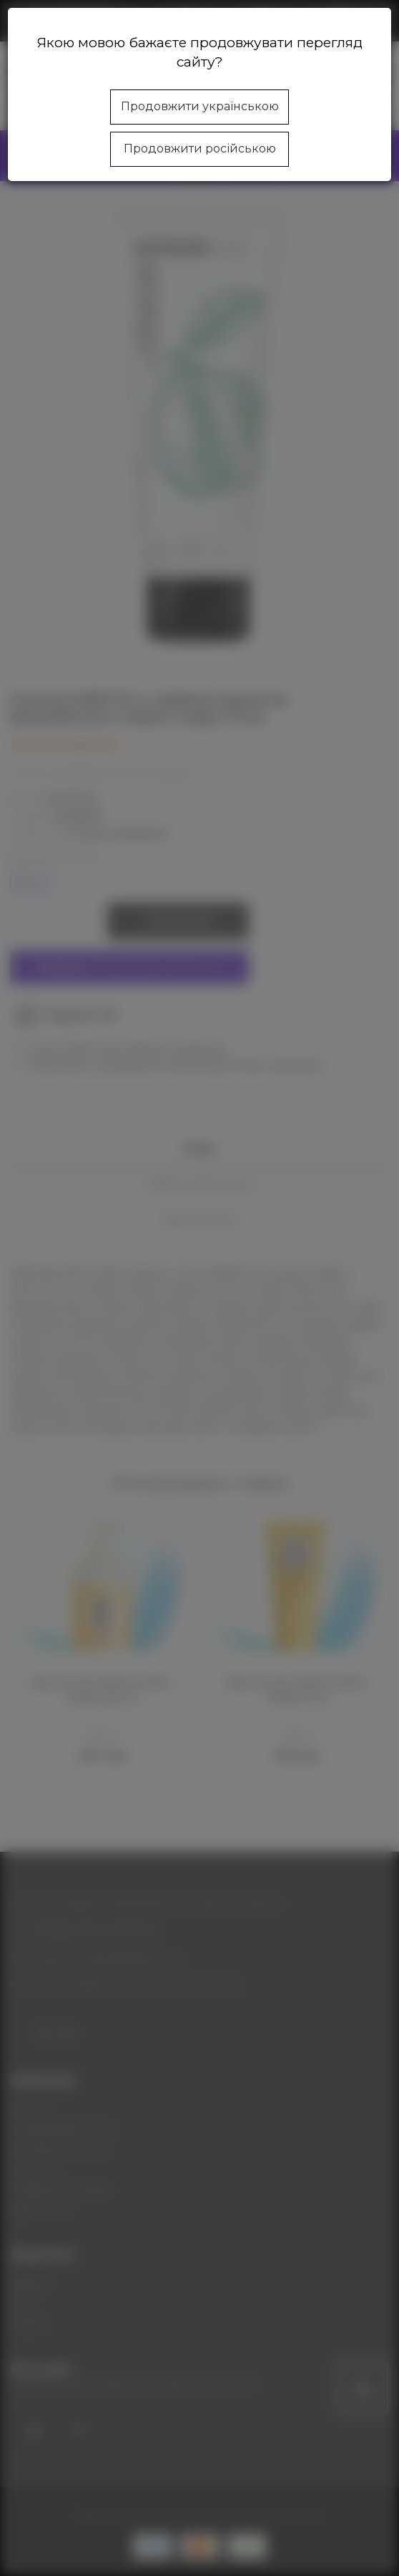 Image resolution: width=399 pixels, height=2576 pixels. What do you see at coordinates (200, 148) in the screenshot?
I see `Продовжити російською` at bounding box center [200, 148].